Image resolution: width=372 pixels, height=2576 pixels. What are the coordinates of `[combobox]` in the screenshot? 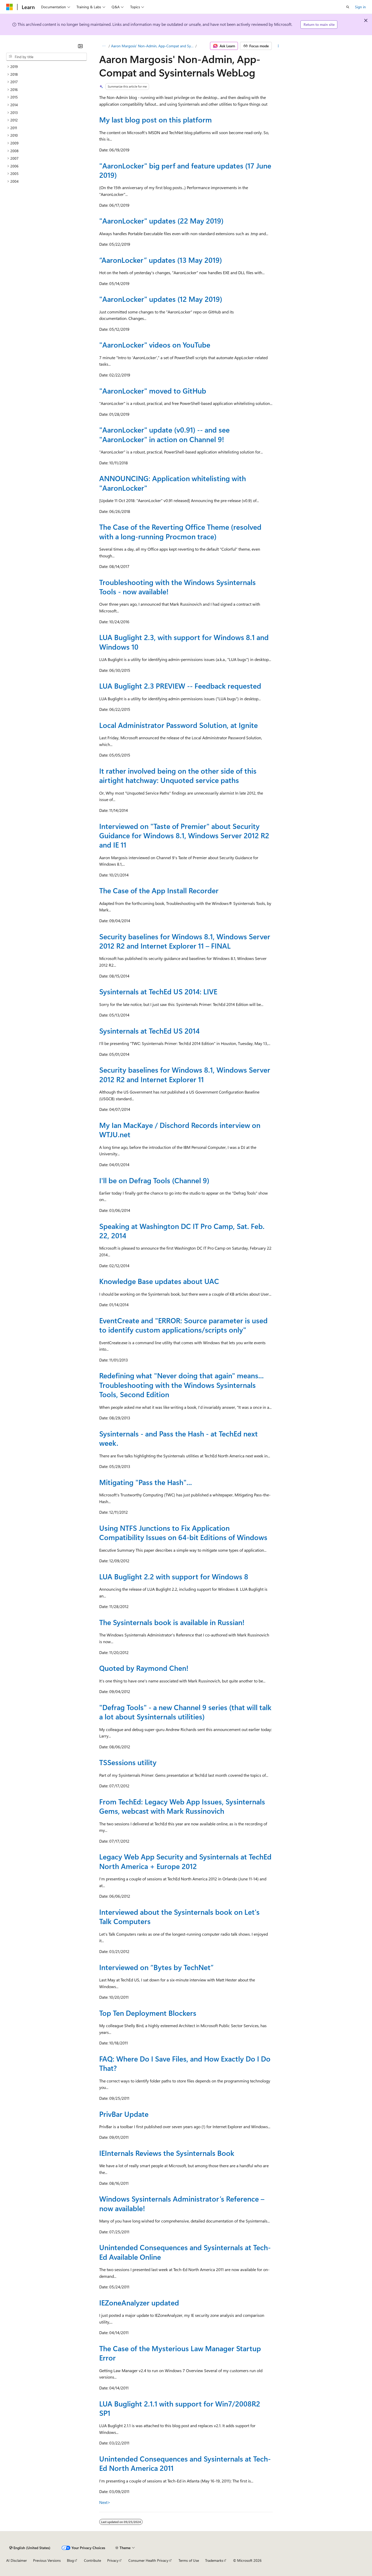 It's located at (46, 57).